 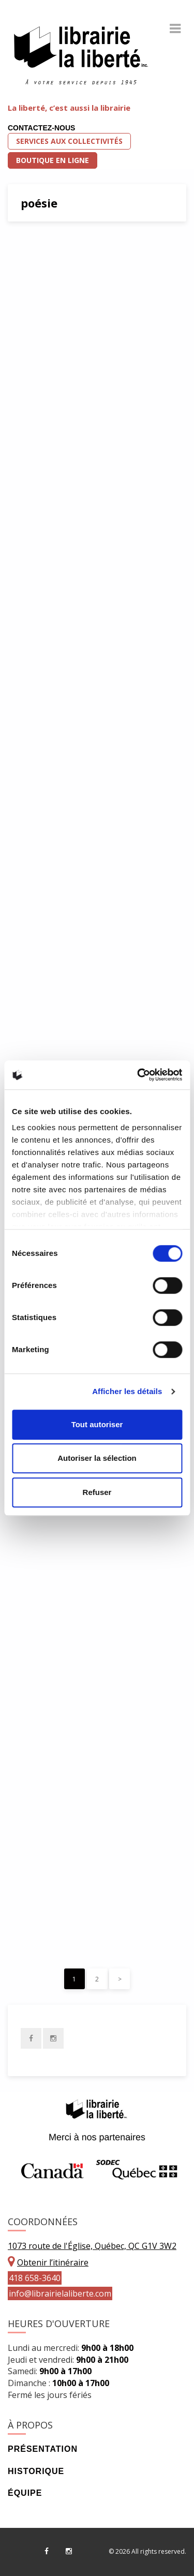 I want to click on Historique, so click(x=36, y=2471).